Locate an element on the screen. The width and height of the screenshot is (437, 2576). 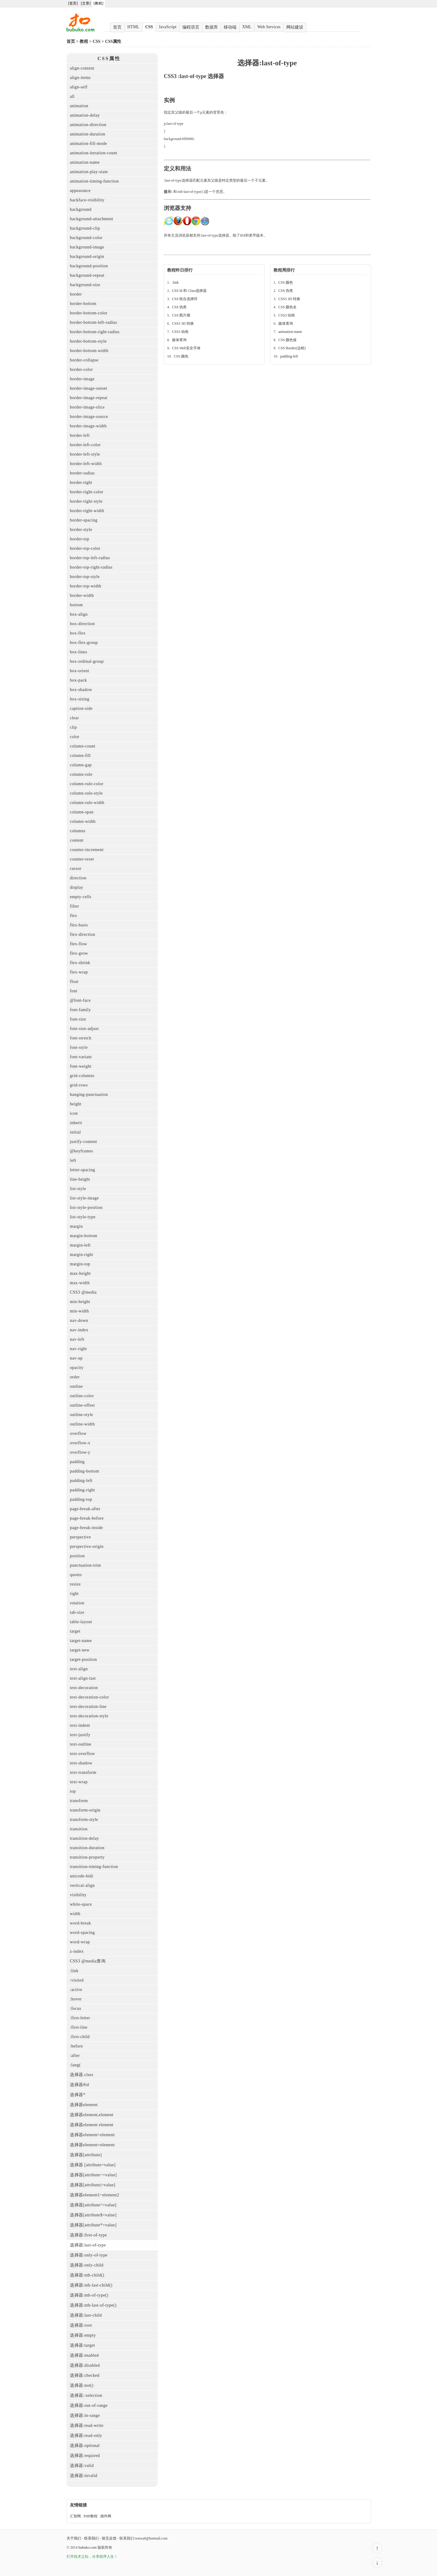
选择器[attribute$=value] is located at coordinates (93, 2215).